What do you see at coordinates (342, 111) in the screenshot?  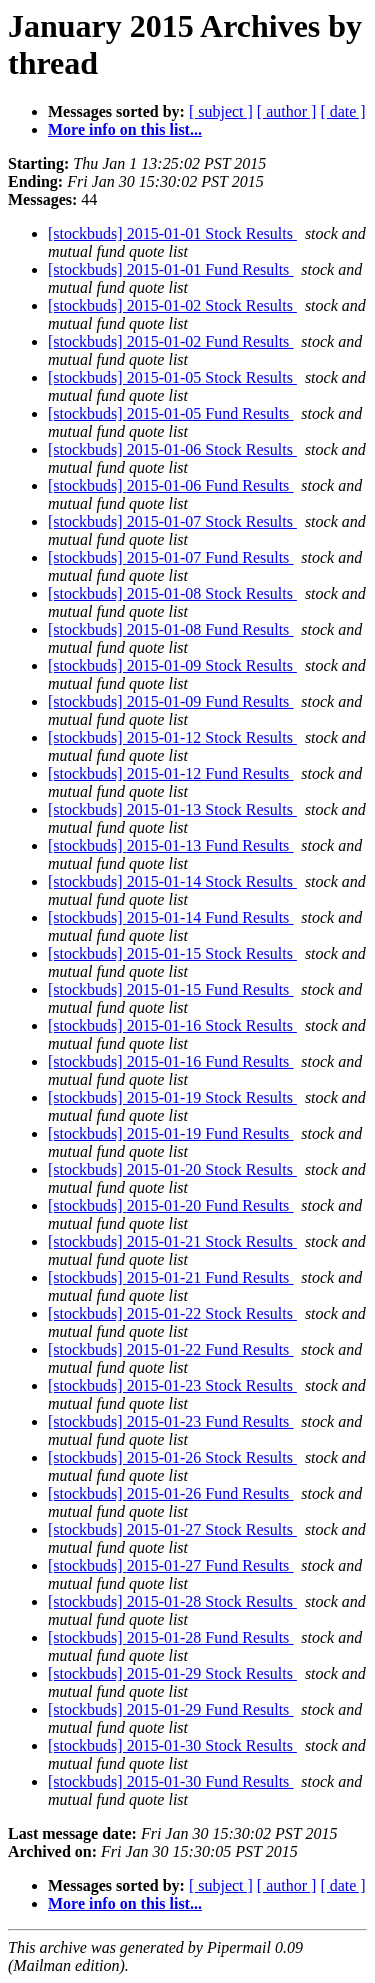 I see `[ date ]` at bounding box center [342, 111].